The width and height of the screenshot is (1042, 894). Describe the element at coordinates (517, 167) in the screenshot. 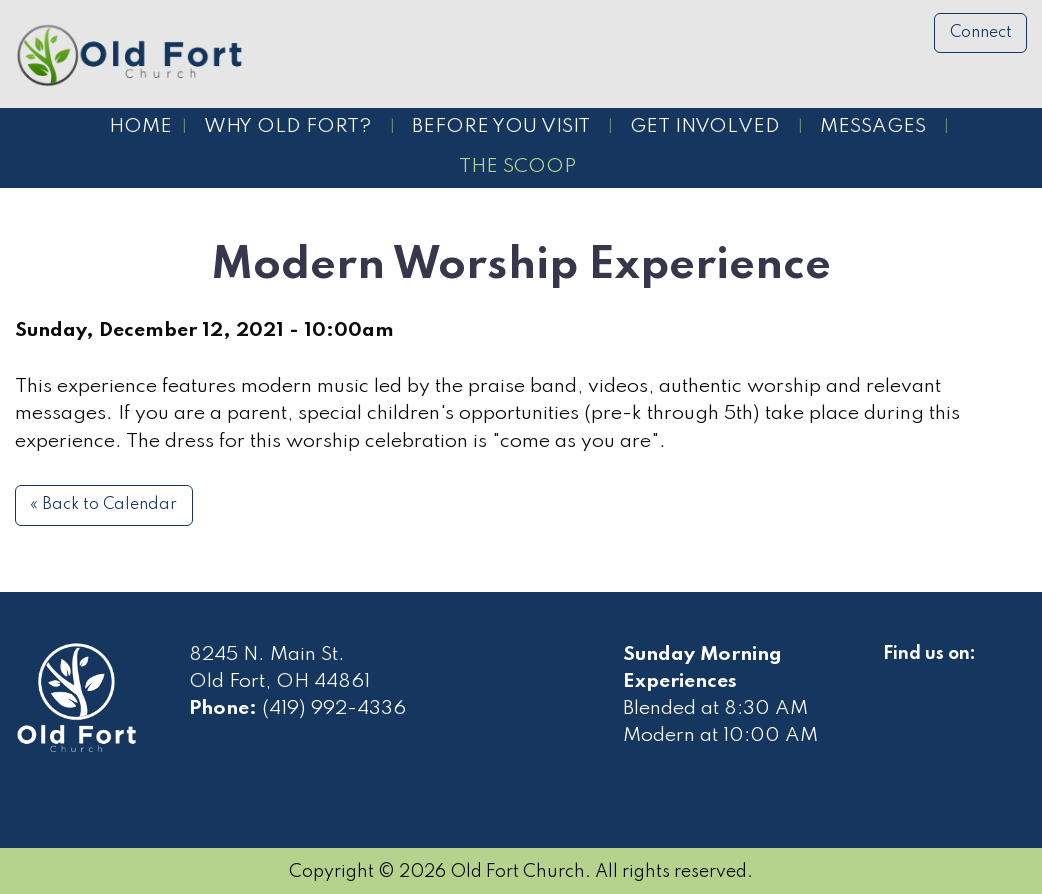

I see `The Scoop` at that location.